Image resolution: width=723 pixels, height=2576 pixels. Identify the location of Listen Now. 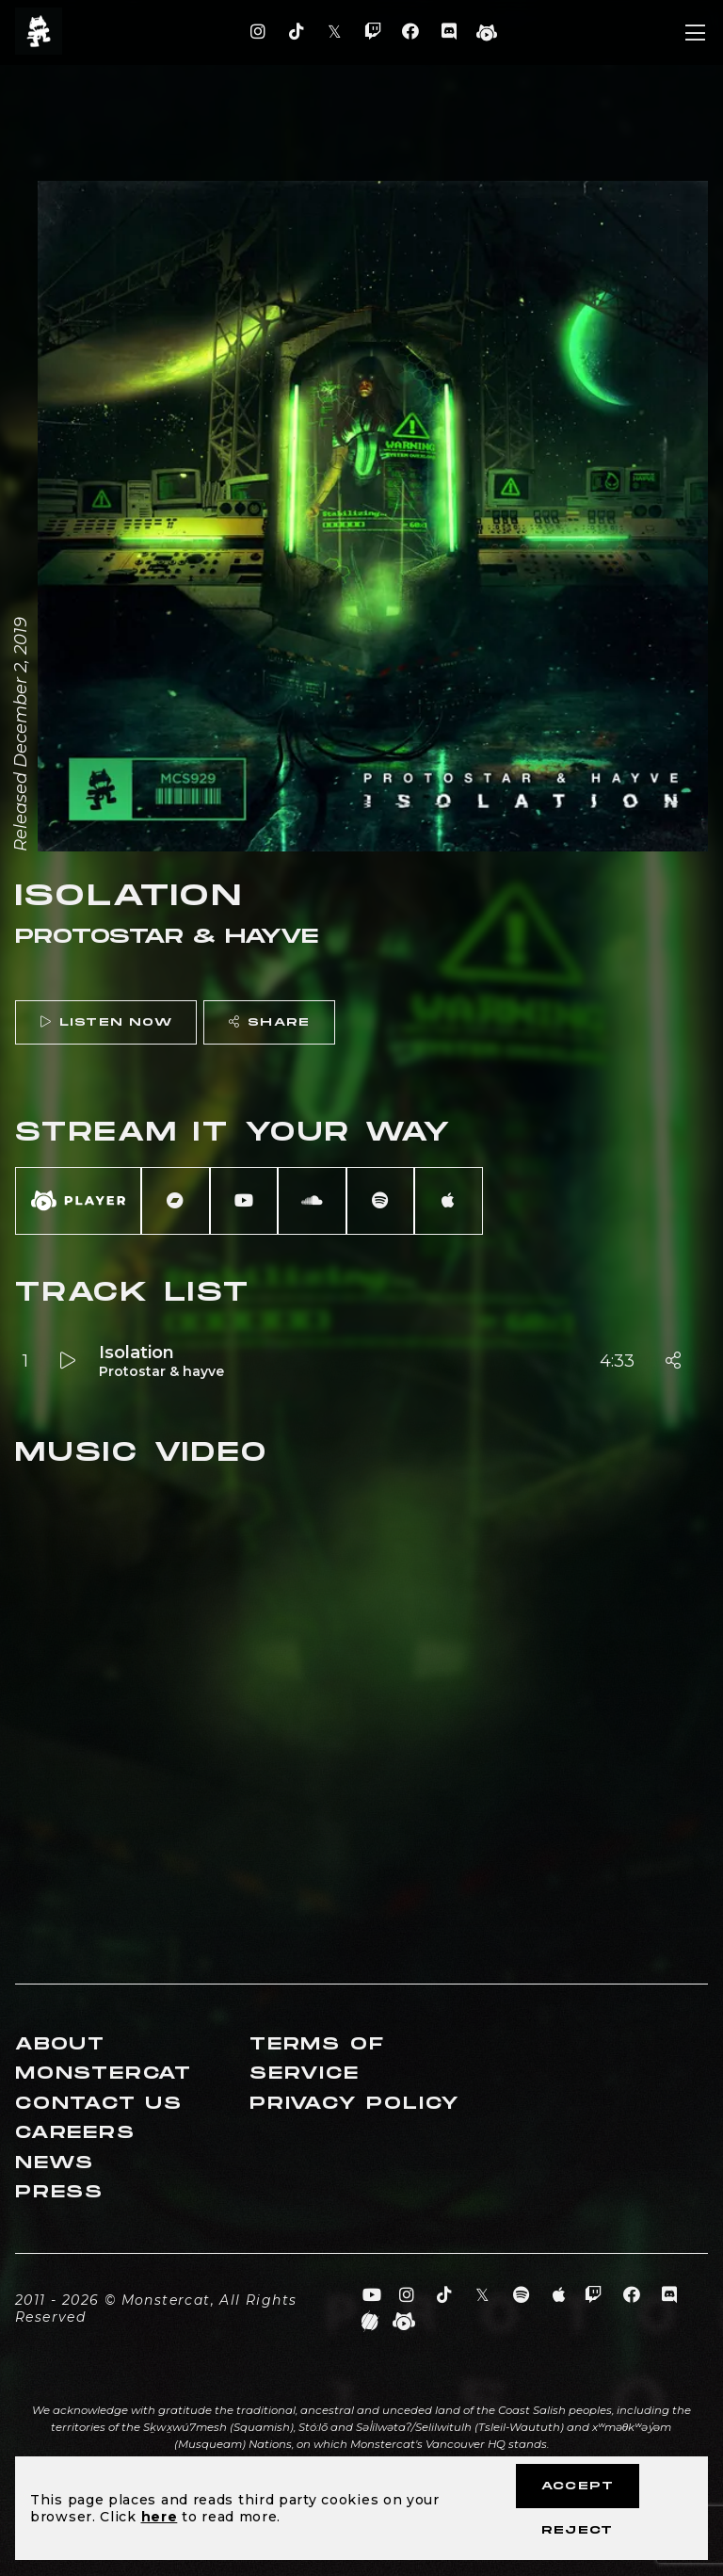
(106, 1022).